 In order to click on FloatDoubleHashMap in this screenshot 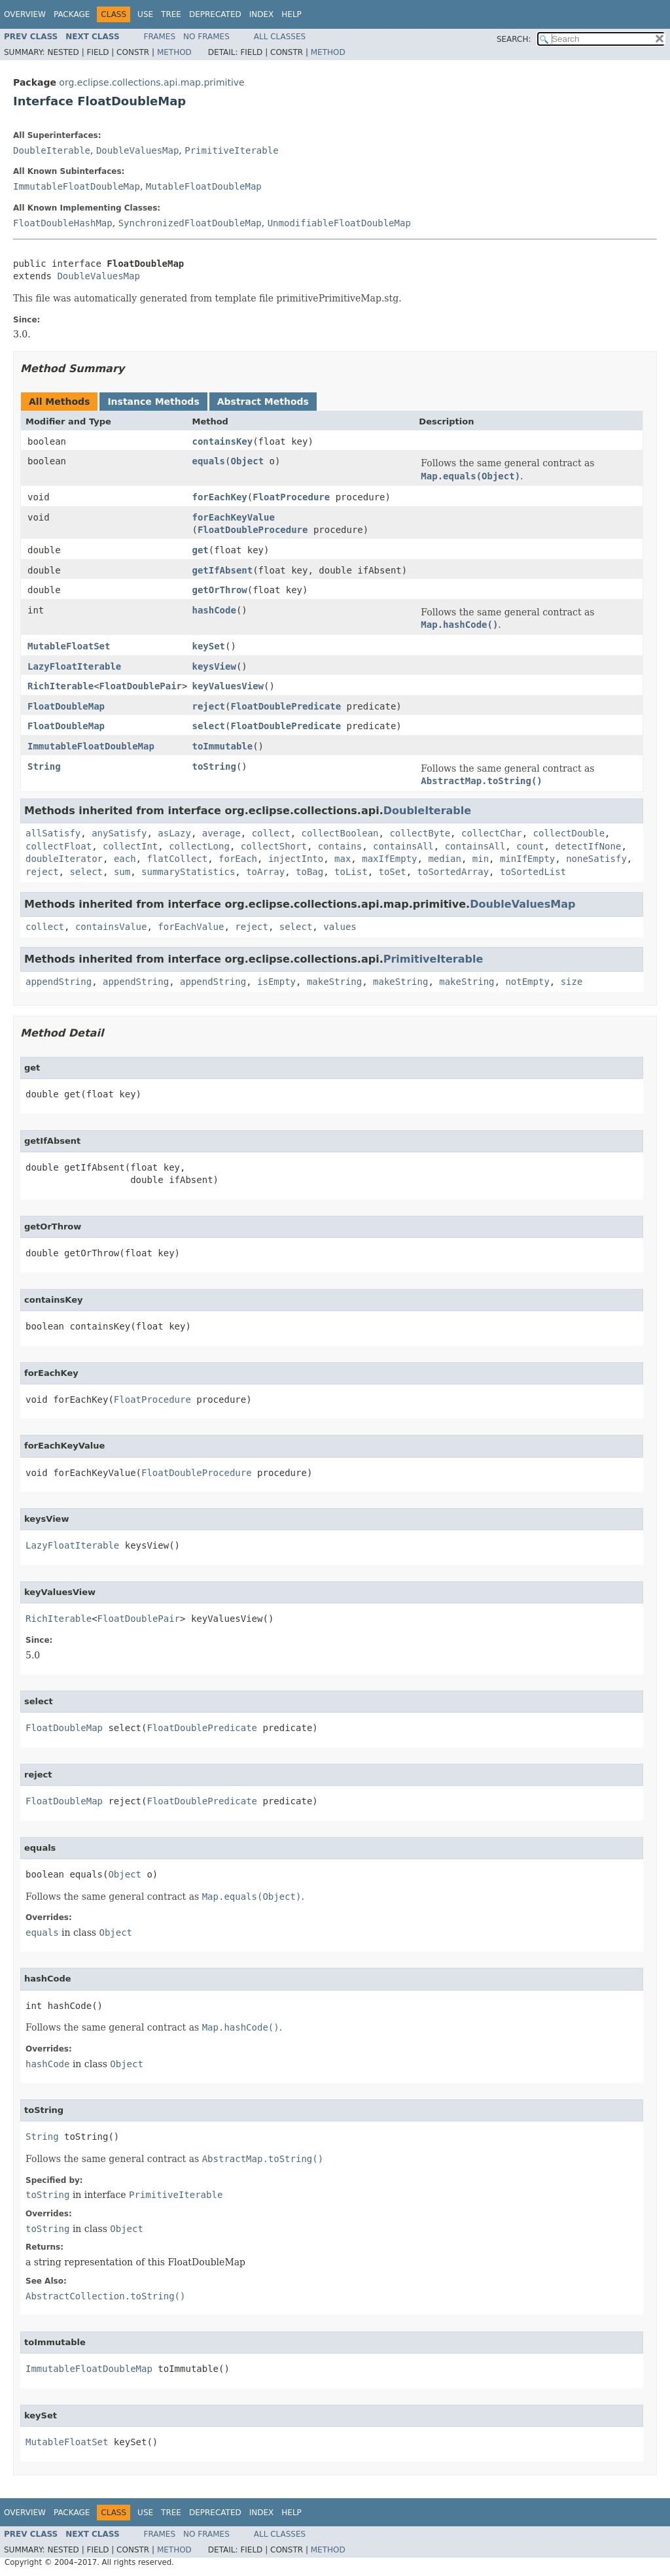, I will do `click(63, 223)`.